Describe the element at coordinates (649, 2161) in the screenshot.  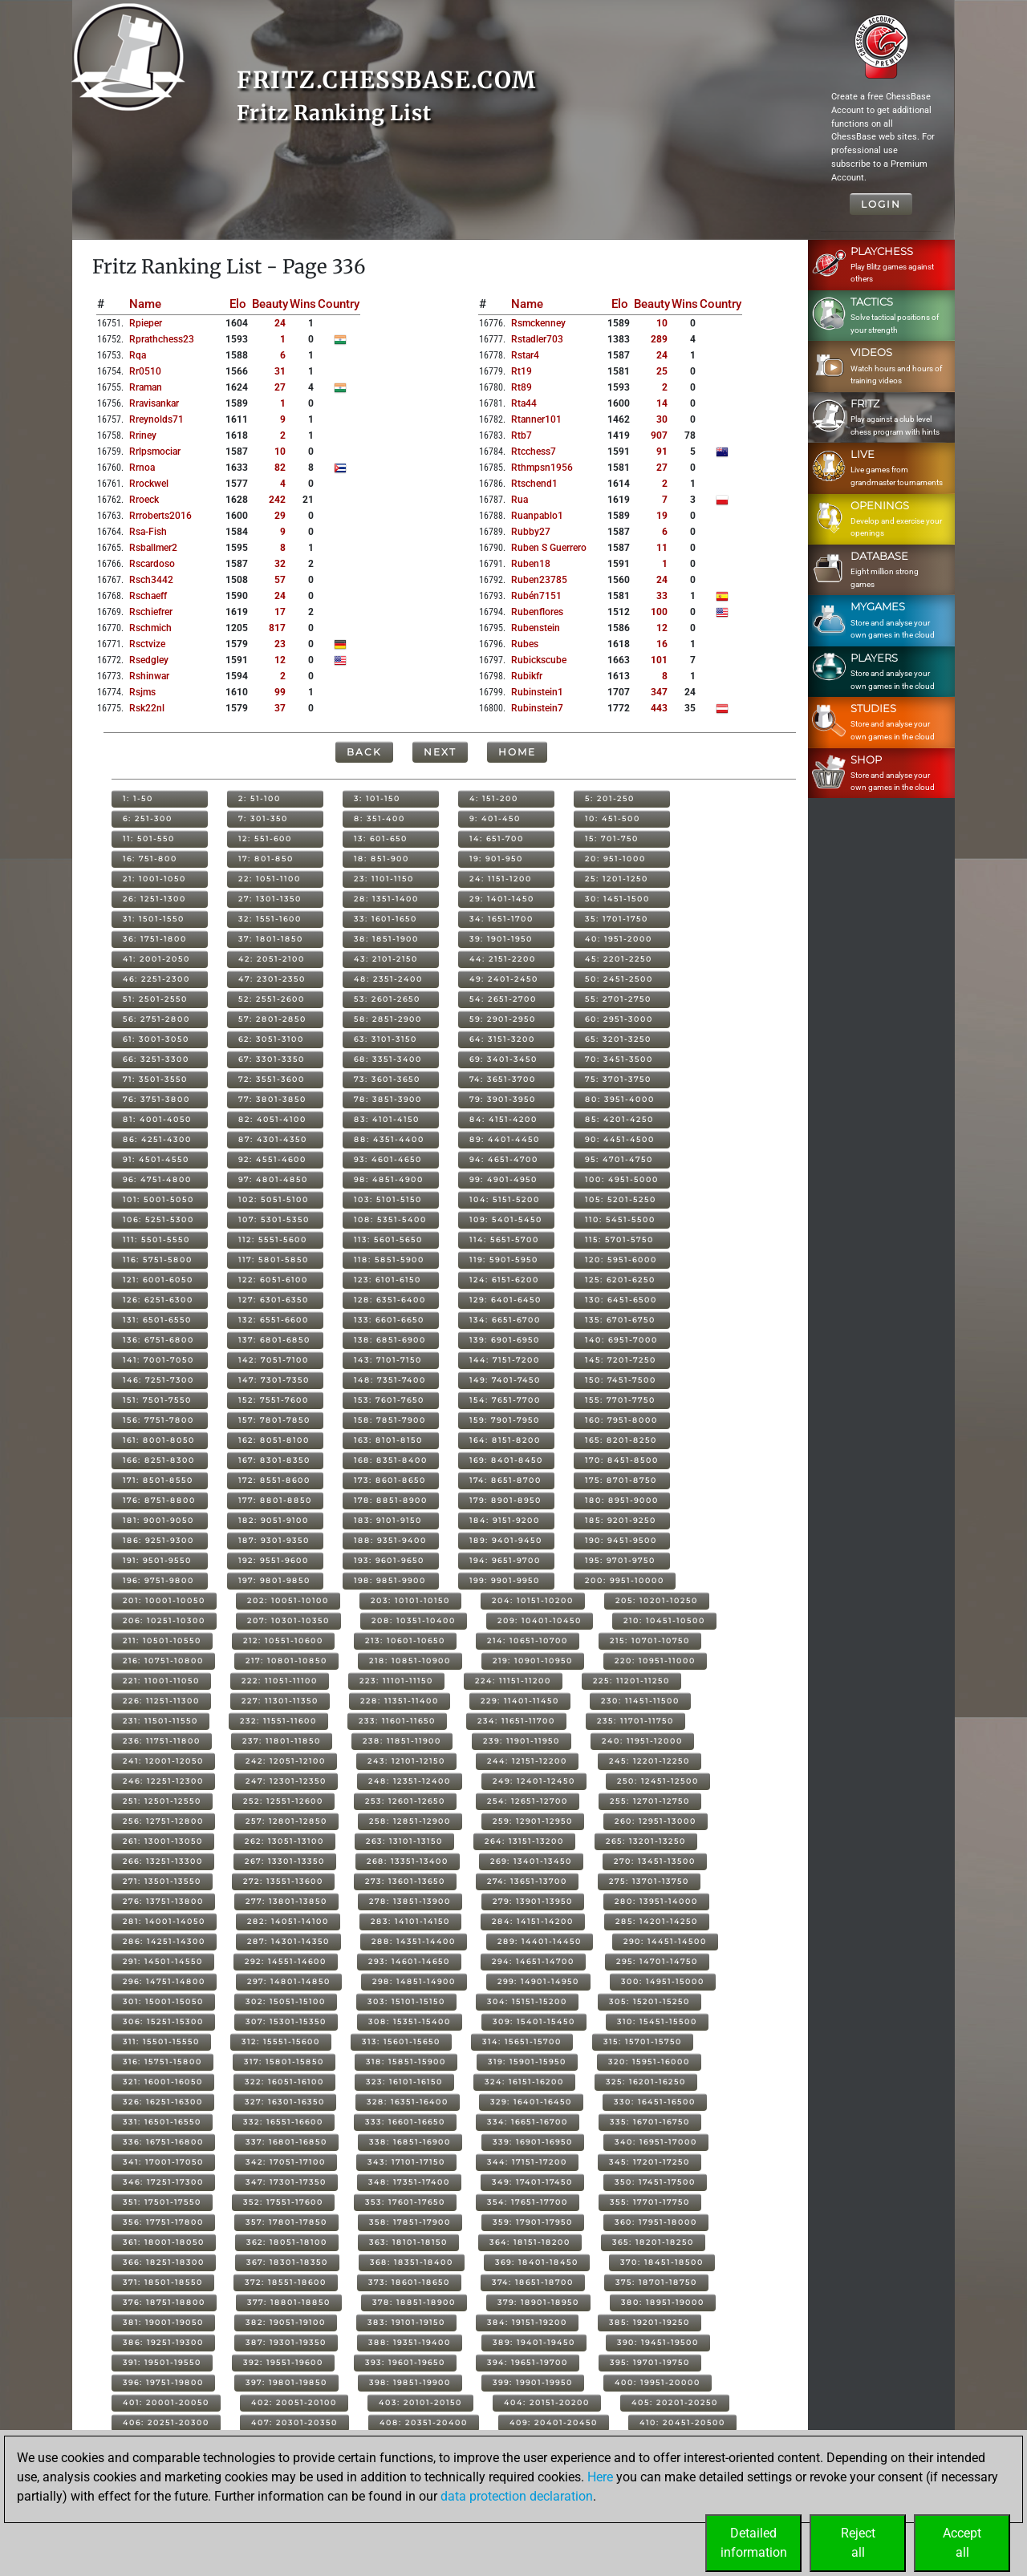
I see `345: 17201-17250` at that location.